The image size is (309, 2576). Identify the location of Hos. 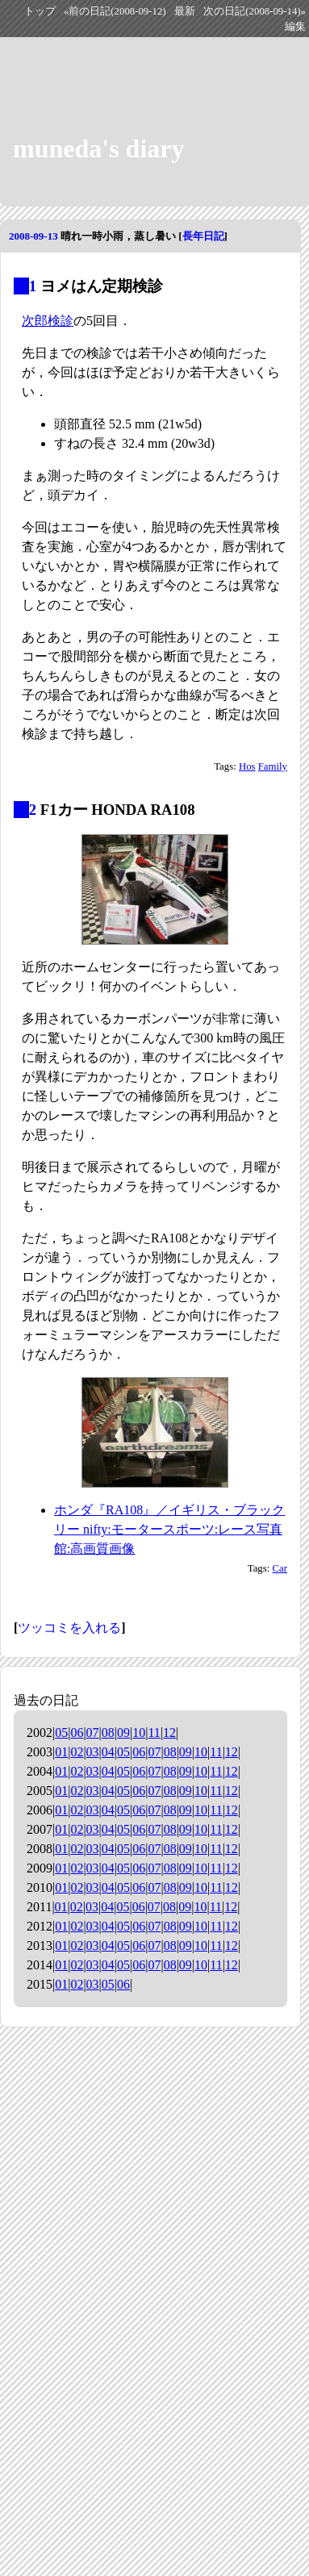
(247, 766).